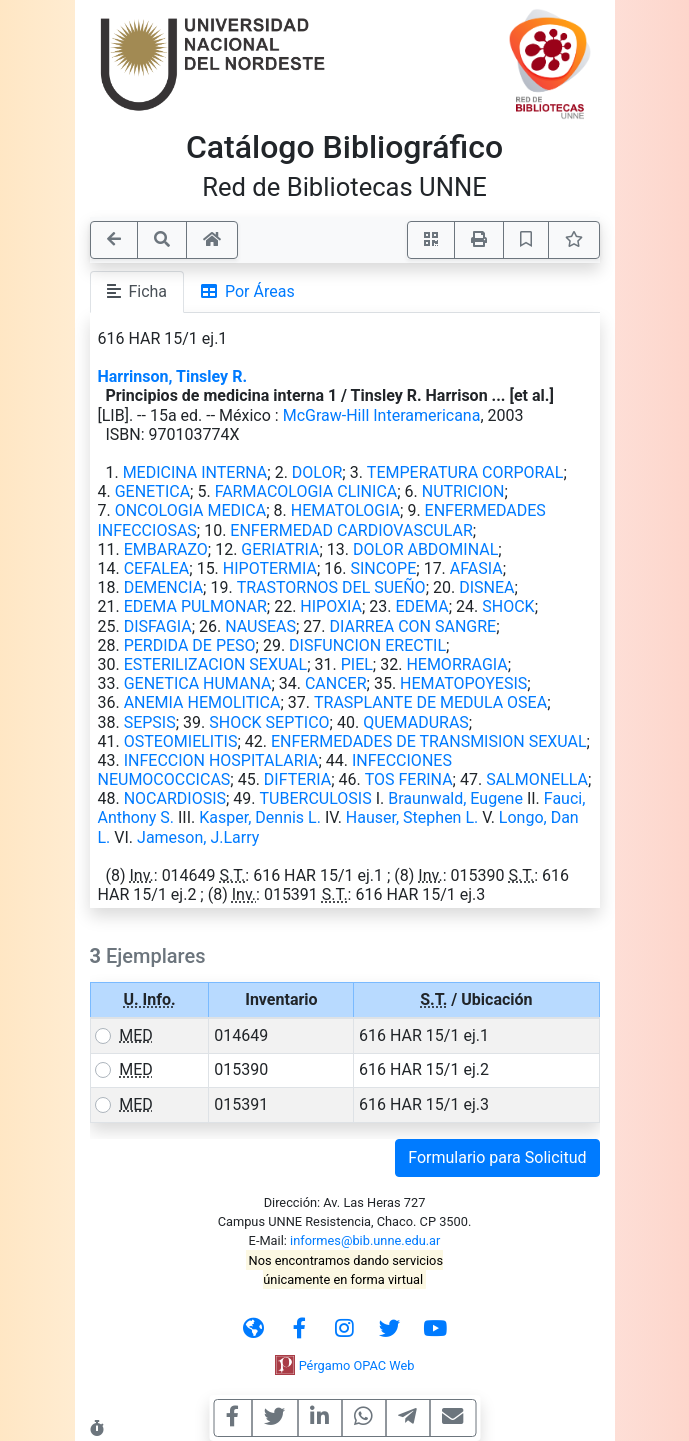  Describe the element at coordinates (198, 683) in the screenshot. I see `GENETICA HUMANA` at that location.